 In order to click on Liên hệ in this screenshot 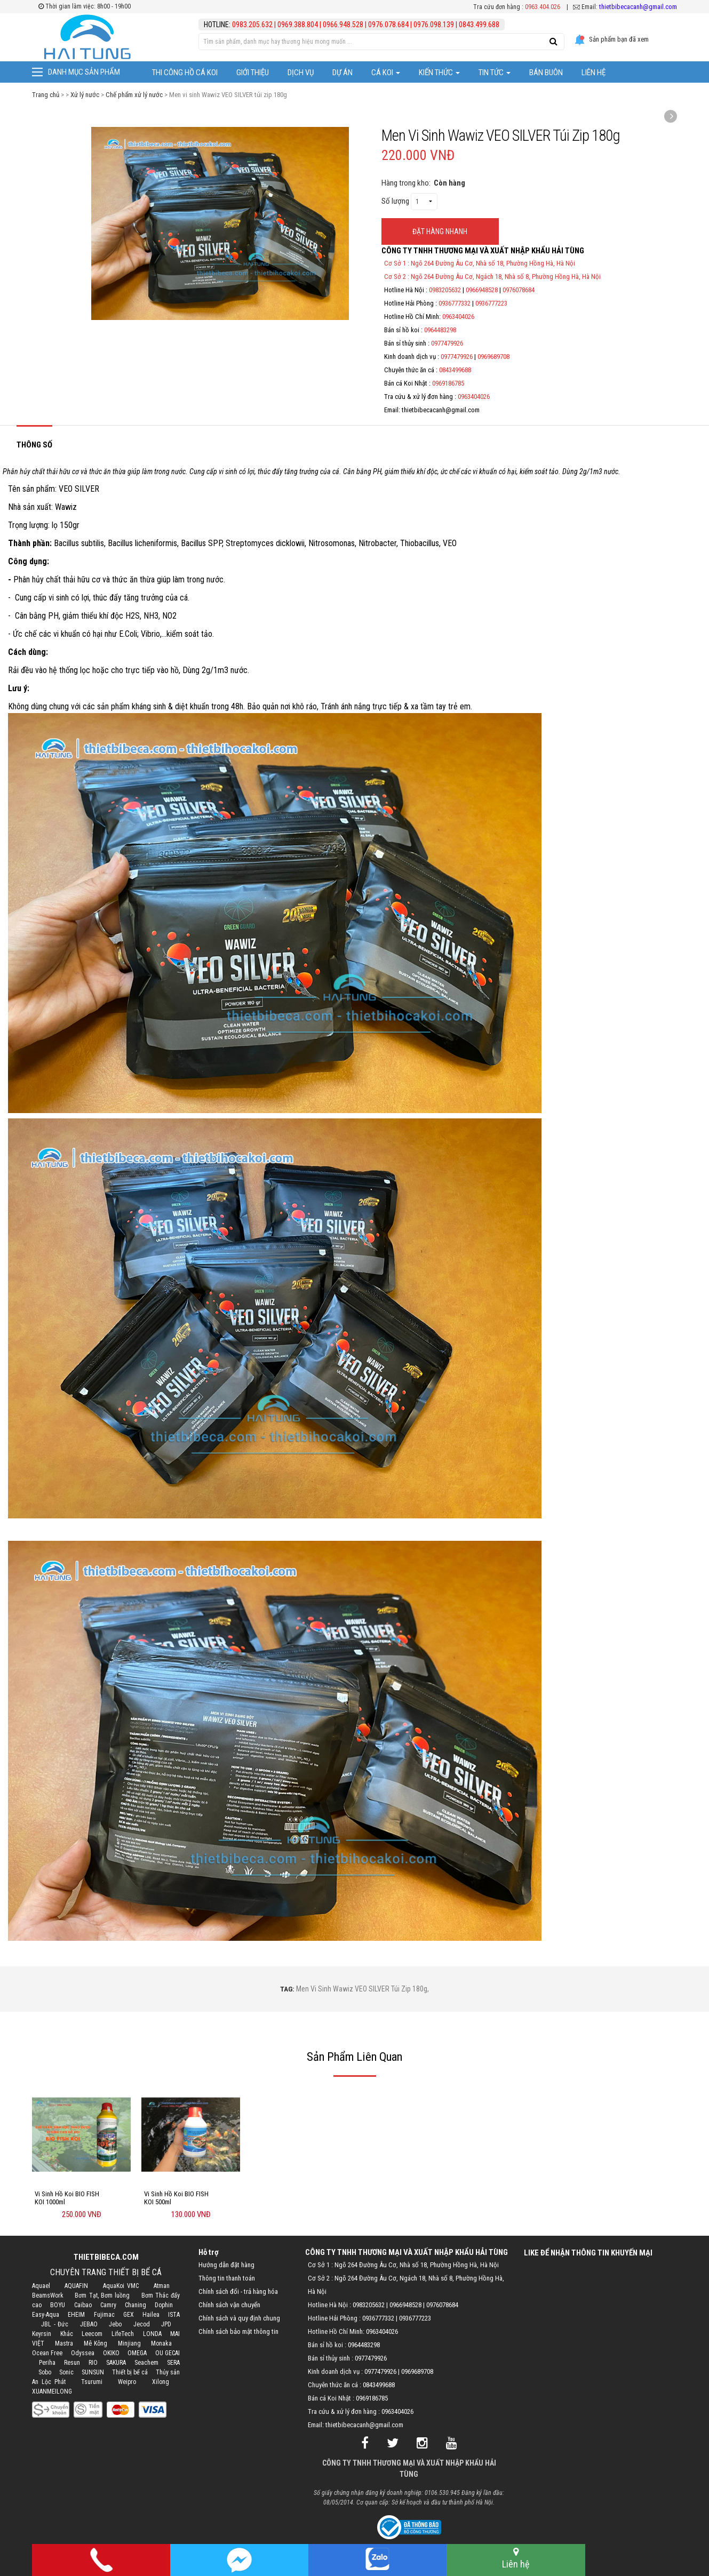, I will do `click(593, 72)`.